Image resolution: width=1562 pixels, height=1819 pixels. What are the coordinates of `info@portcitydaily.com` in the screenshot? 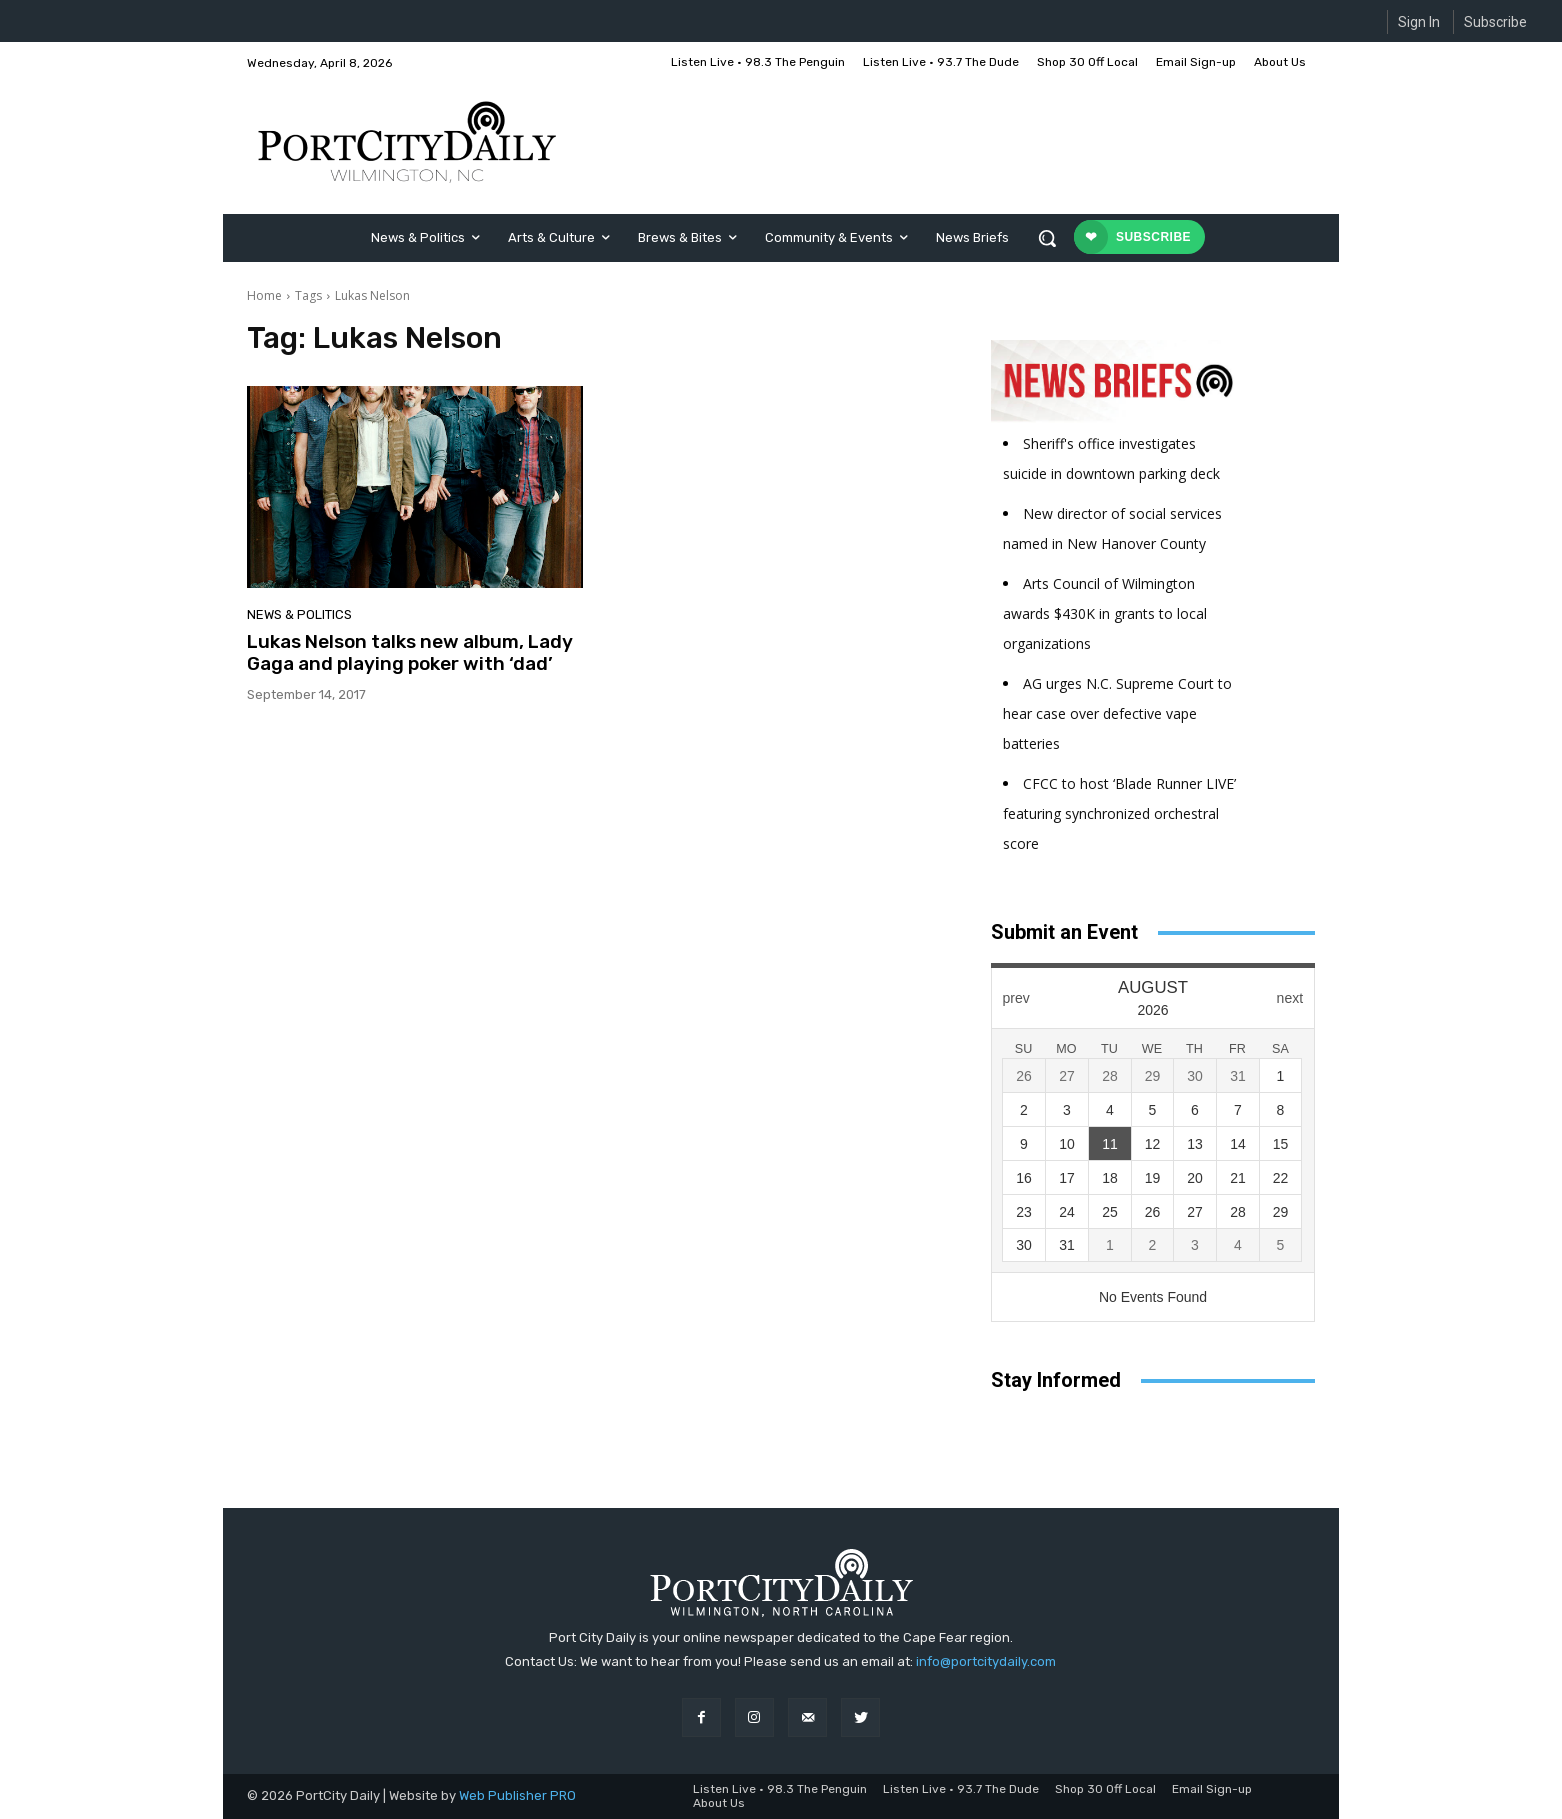 It's located at (986, 1661).